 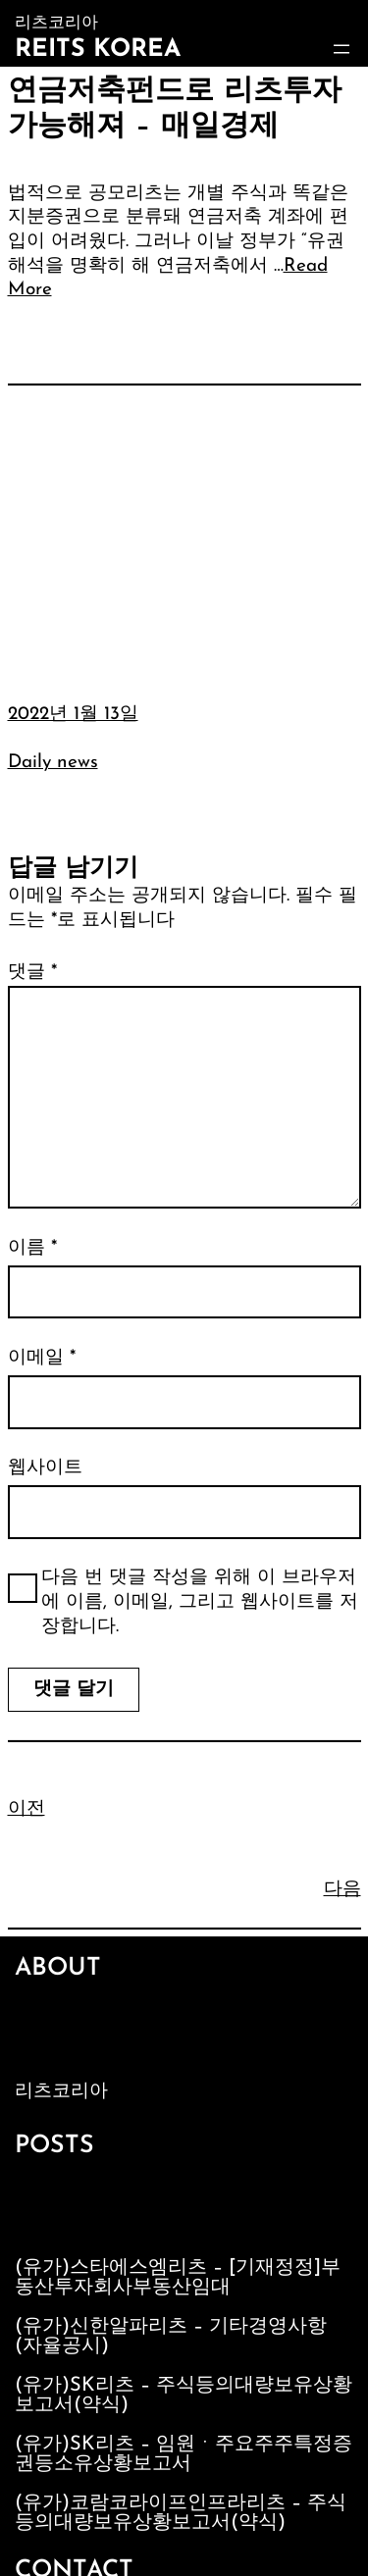 I want to click on 리츠코리아, so click(x=61, y=2092).